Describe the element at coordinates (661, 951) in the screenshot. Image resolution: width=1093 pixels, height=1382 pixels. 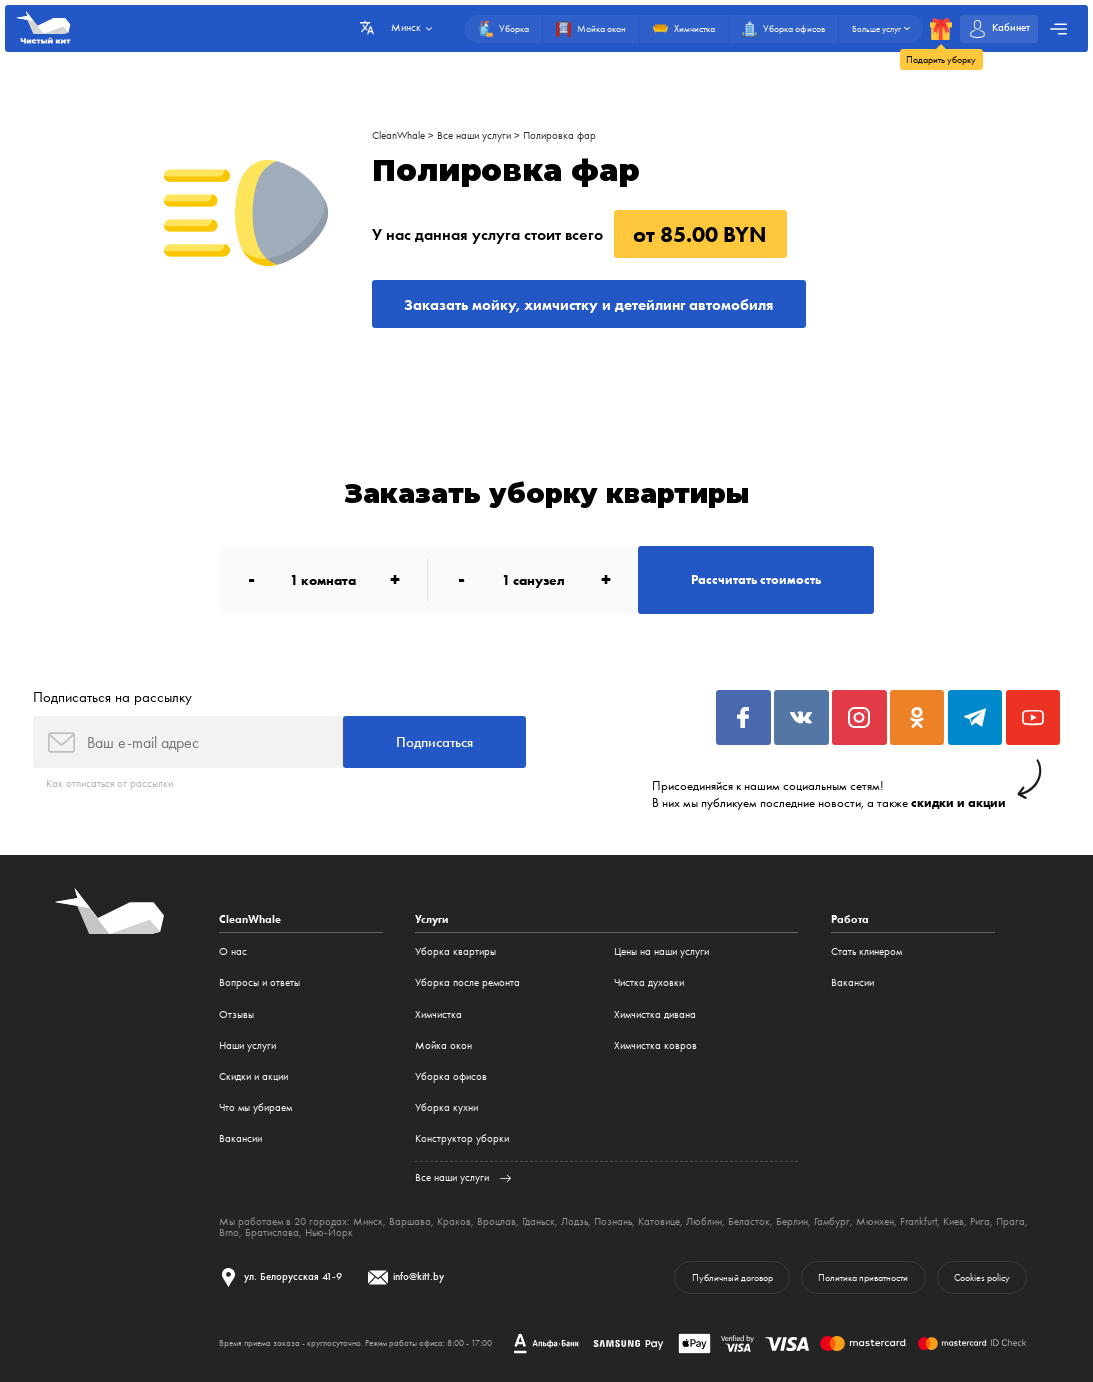
I see `Цены на наши услуги` at that location.